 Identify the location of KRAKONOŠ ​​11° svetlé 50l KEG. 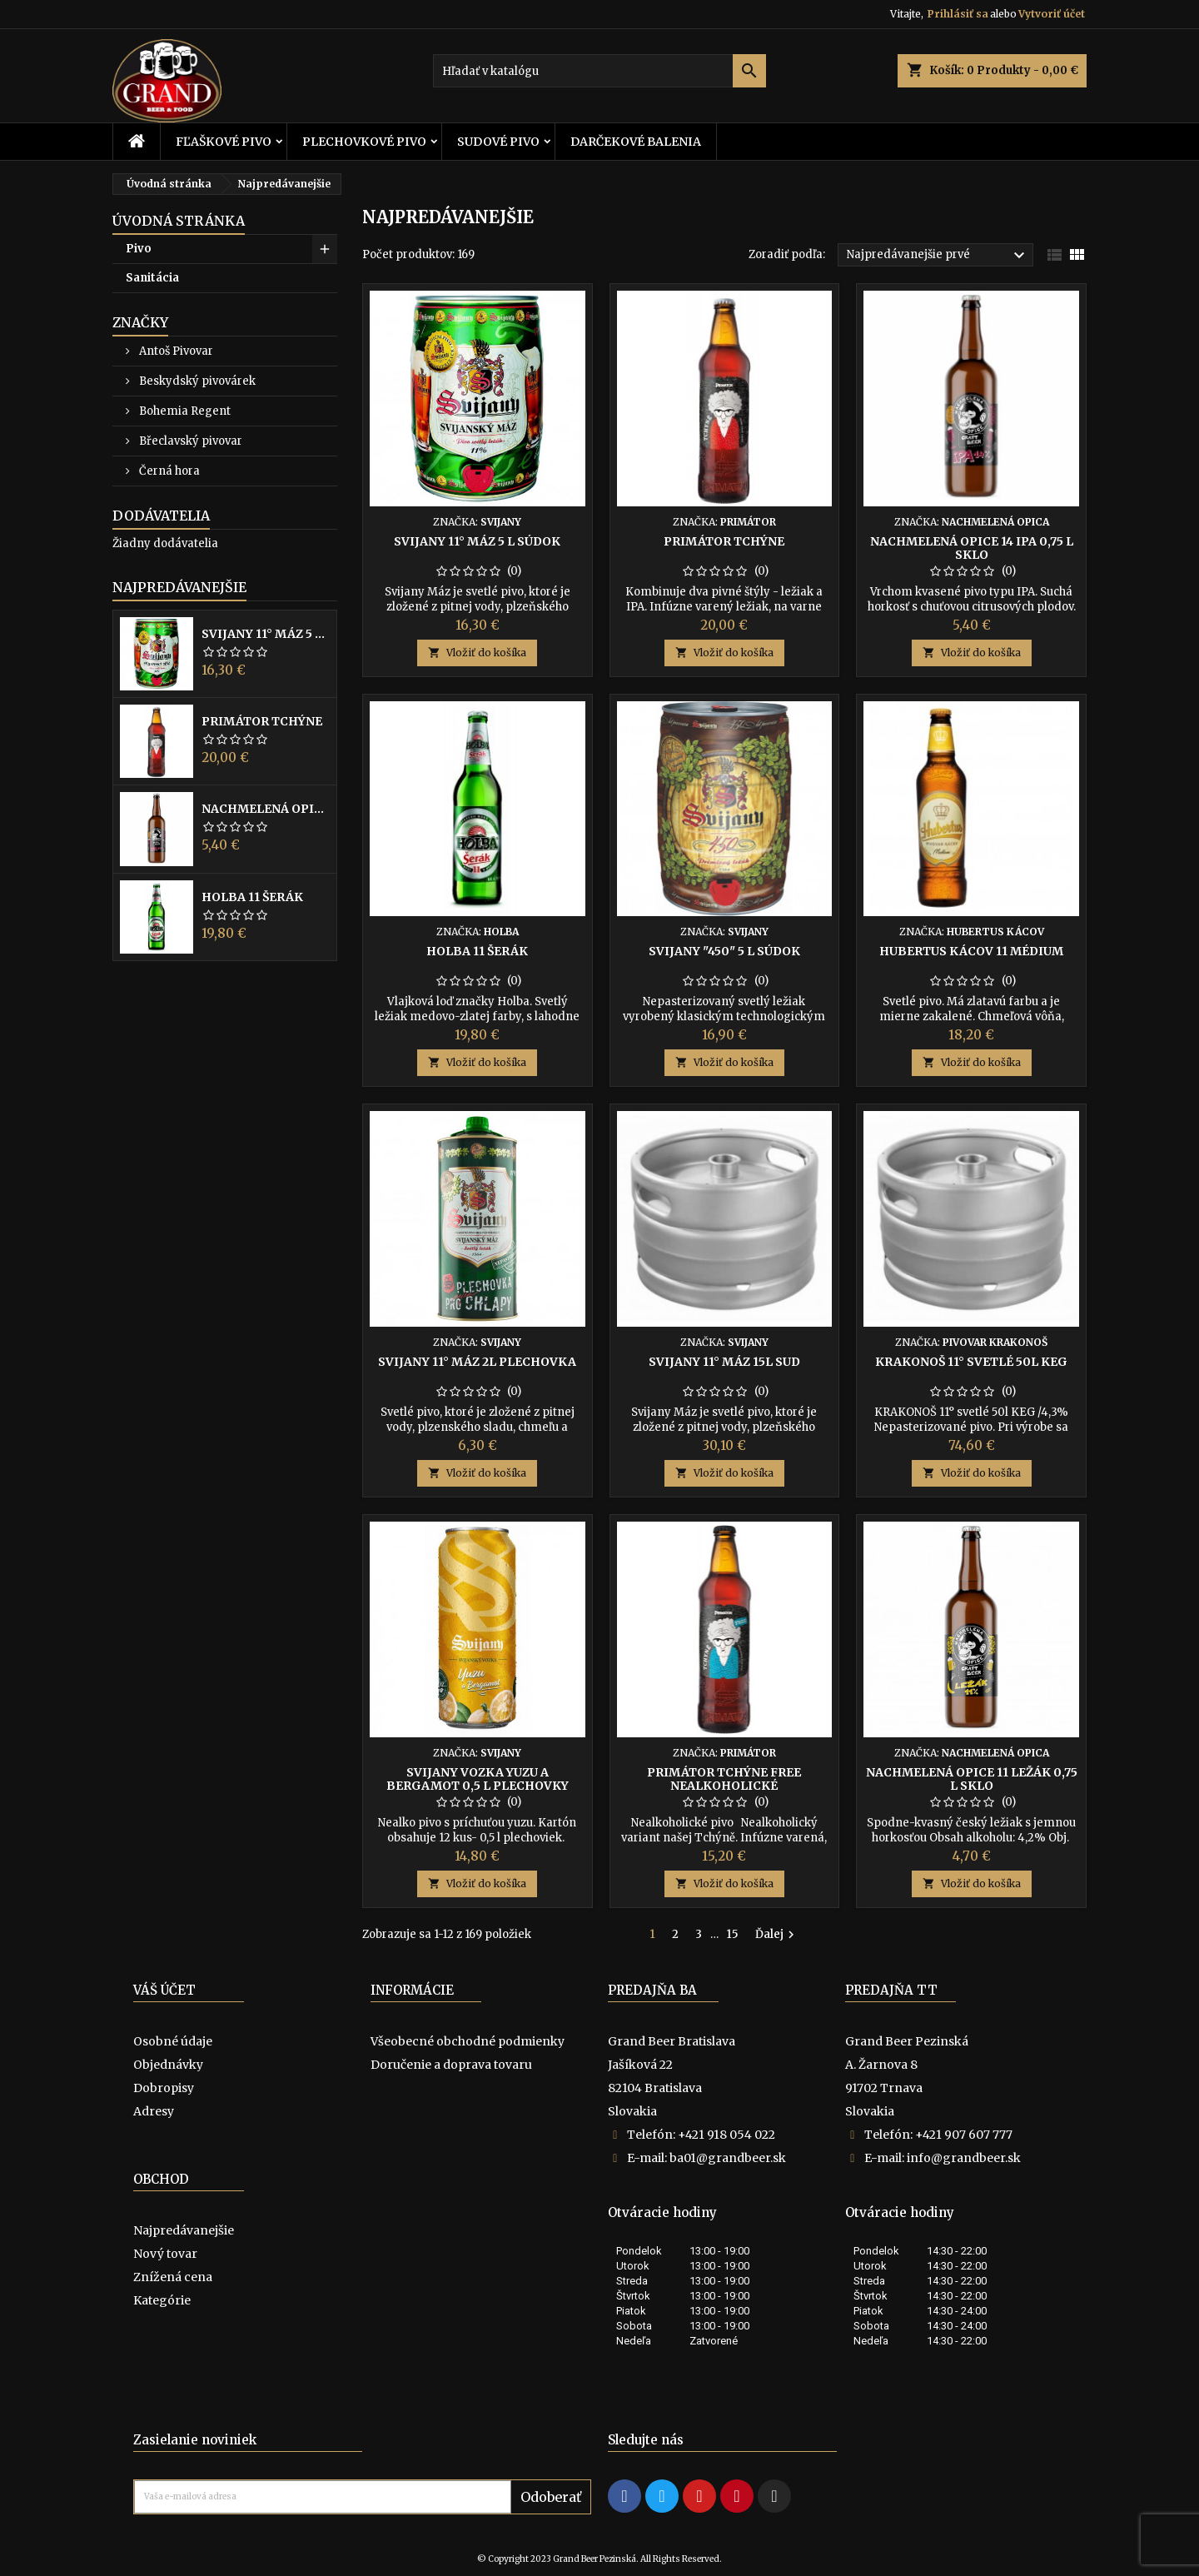
(971, 1361).